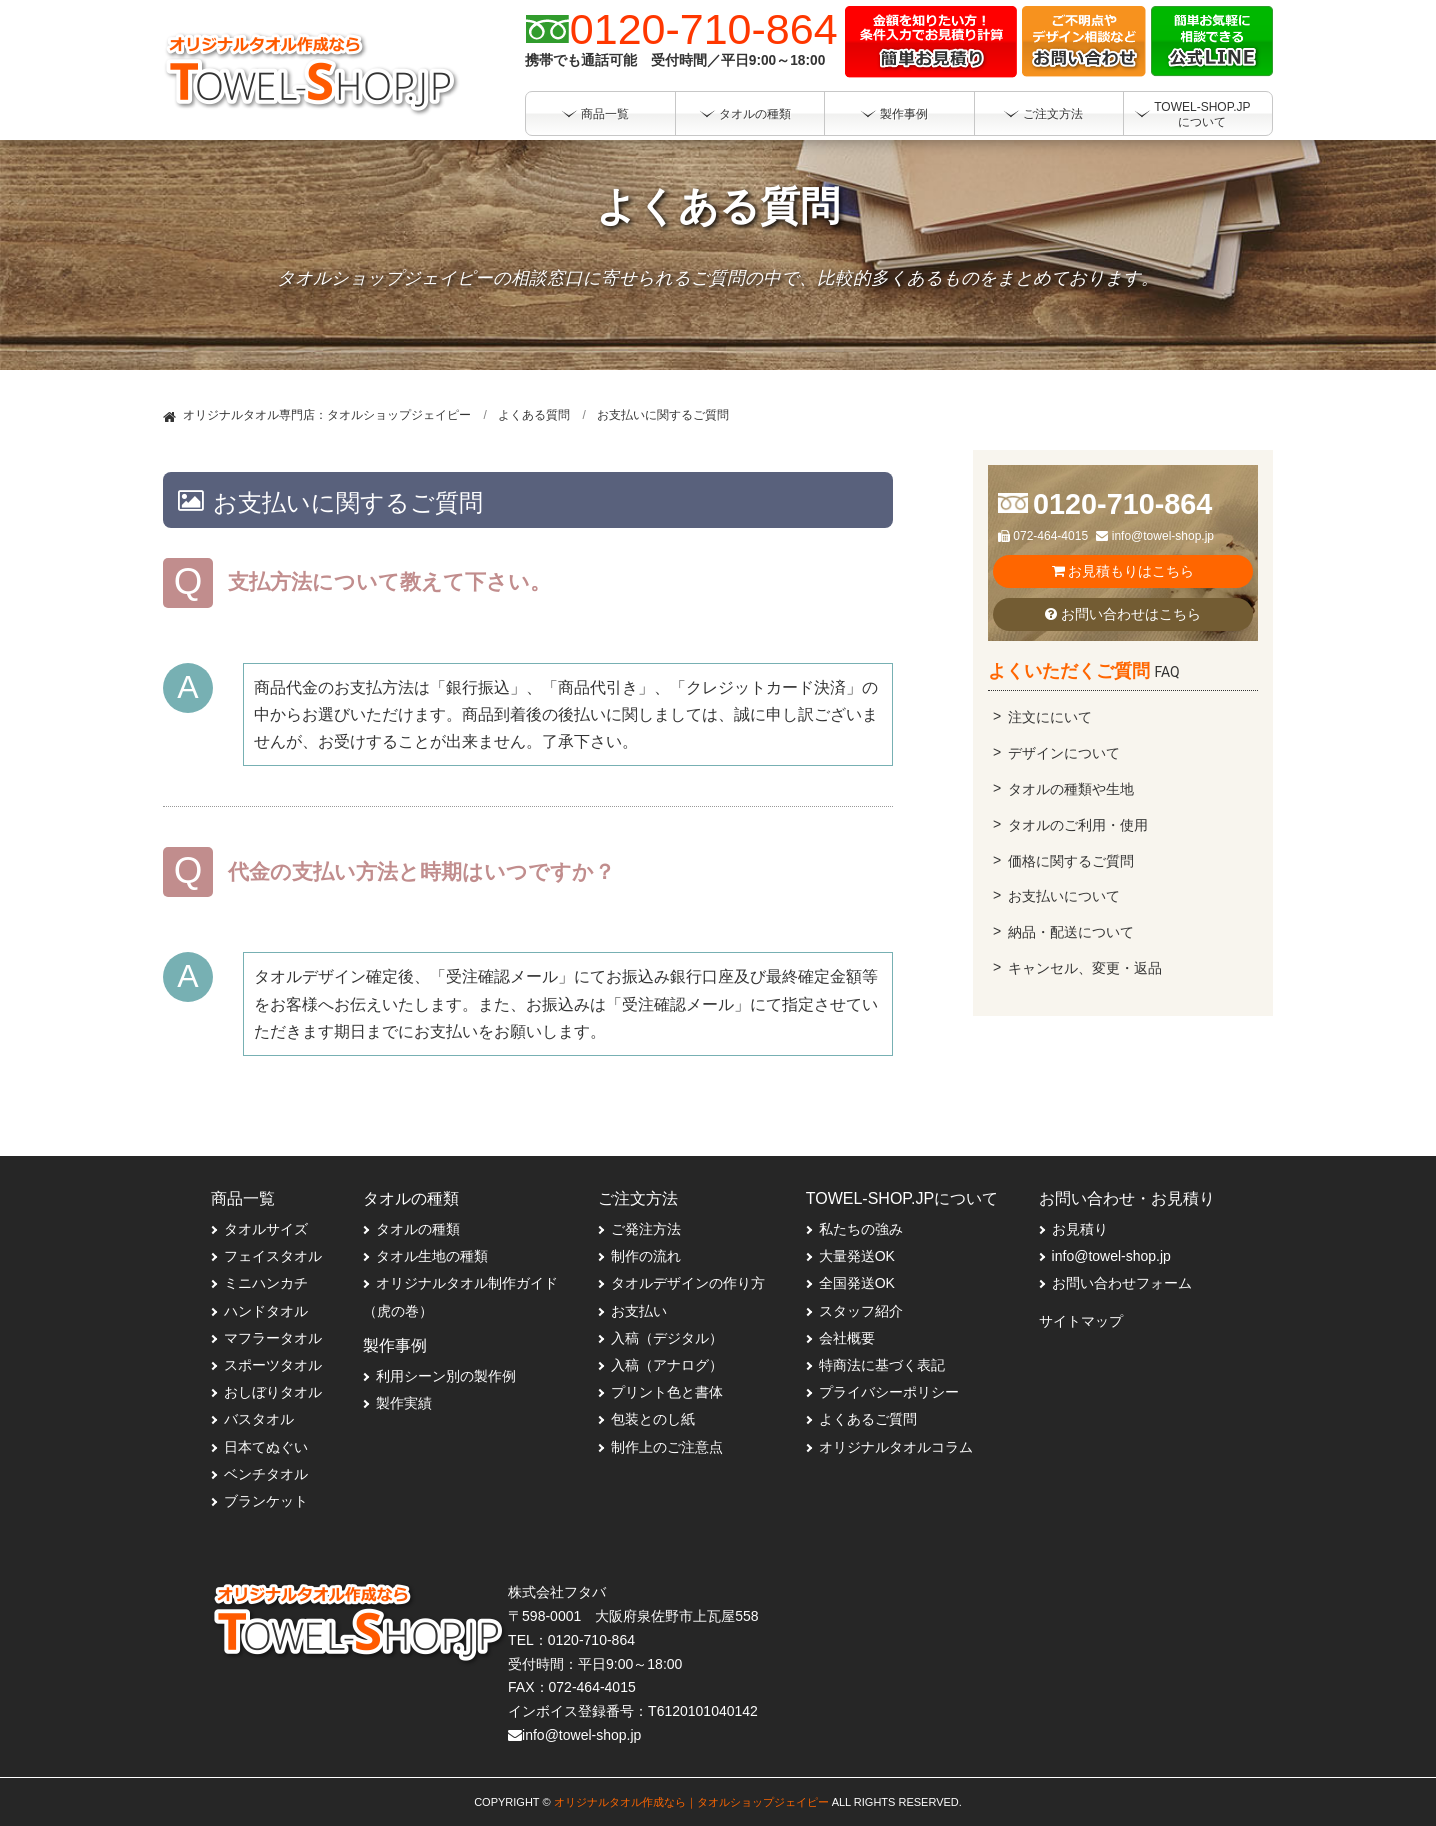 This screenshot has width=1436, height=1826. Describe the element at coordinates (857, 1256) in the screenshot. I see `大量発送OK` at that location.